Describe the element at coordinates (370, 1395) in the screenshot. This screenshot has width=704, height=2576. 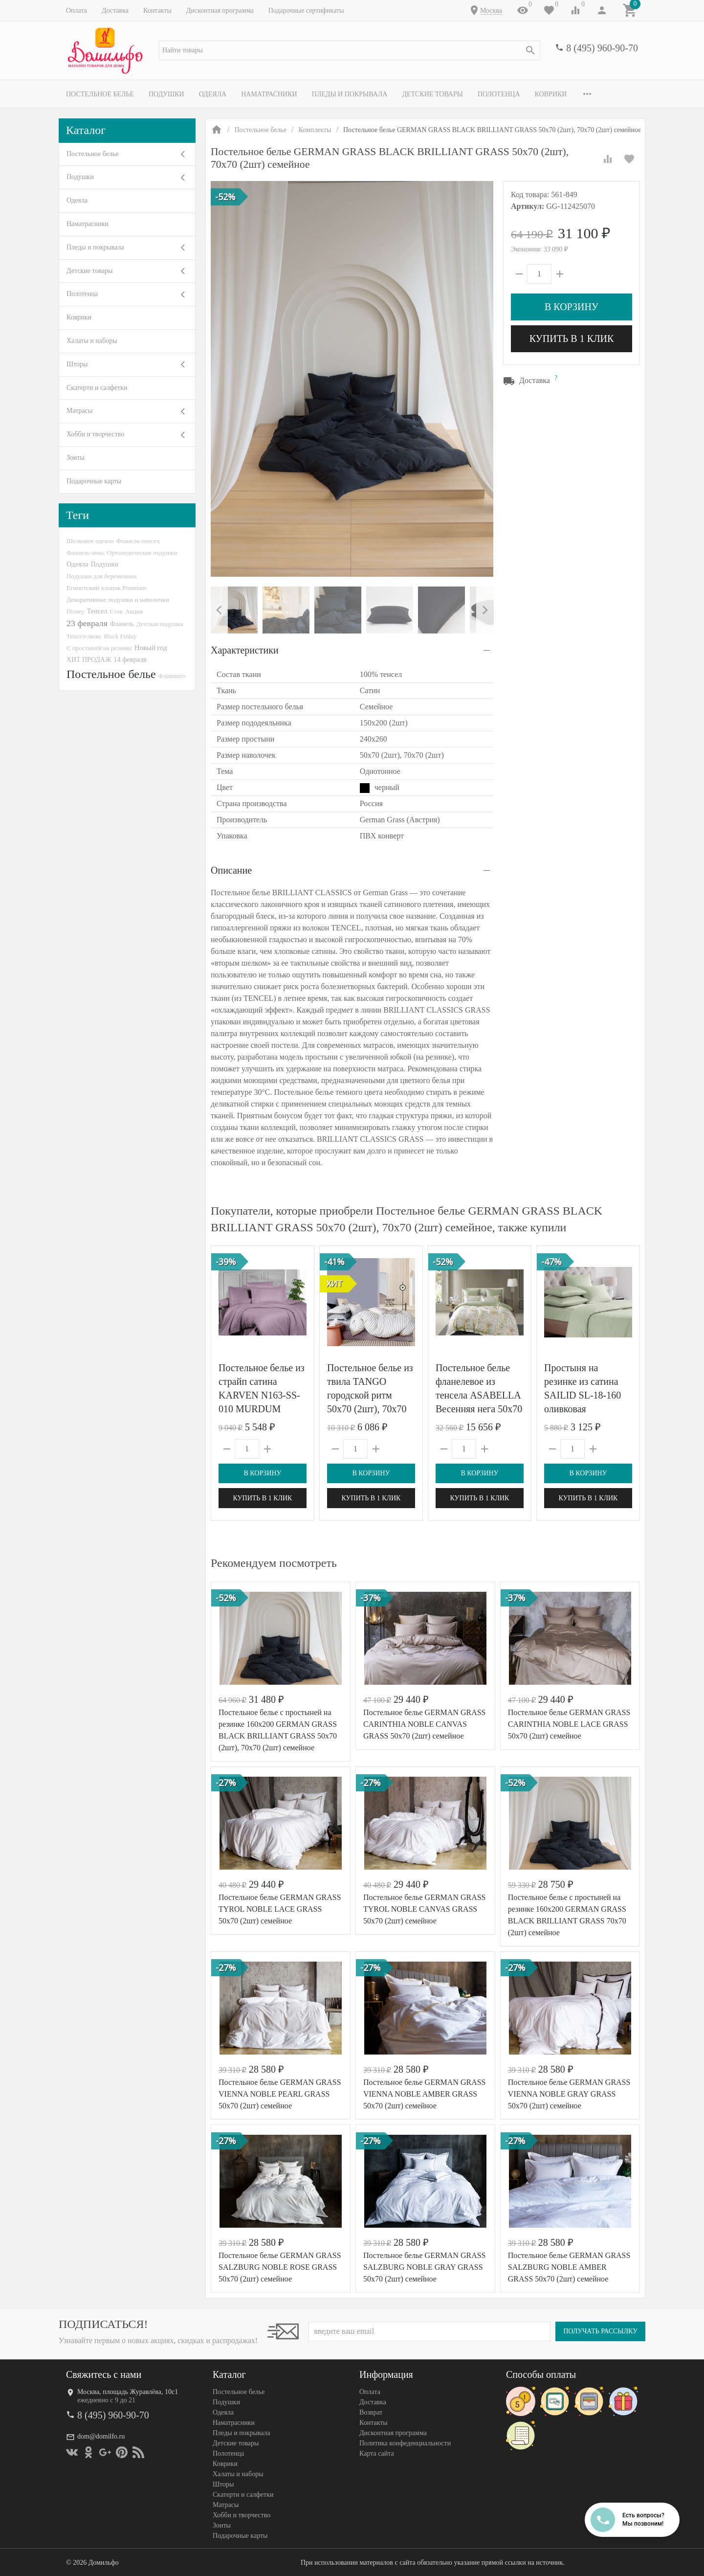
I see `Постельное белье из твила TANGO городской ритм 50х70 (2шт), 70х70 (2шт) евро` at that location.